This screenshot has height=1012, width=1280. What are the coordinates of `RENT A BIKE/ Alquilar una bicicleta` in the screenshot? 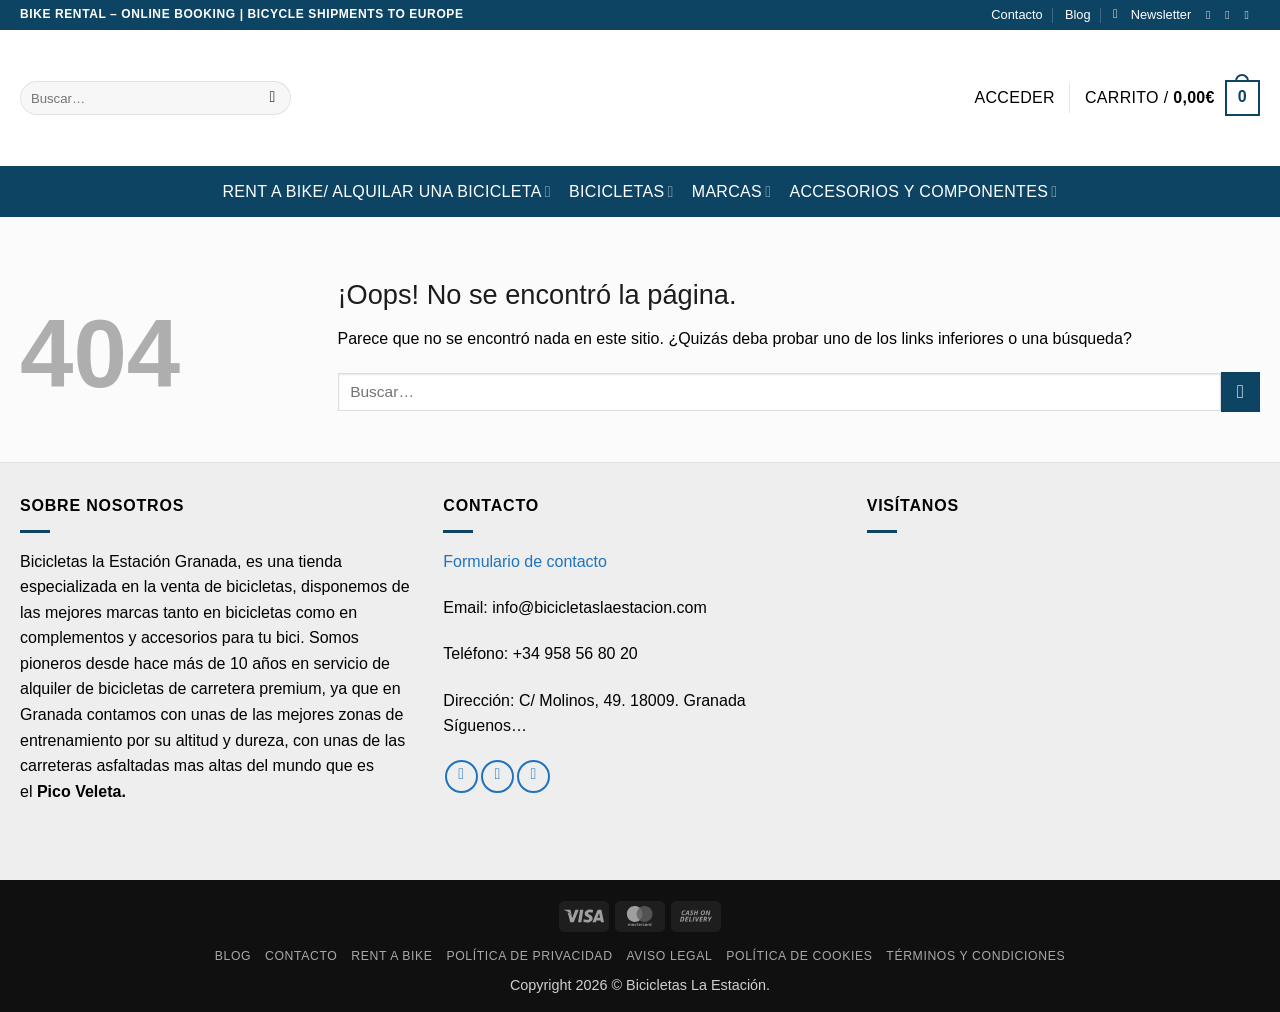 It's located at (386, 191).